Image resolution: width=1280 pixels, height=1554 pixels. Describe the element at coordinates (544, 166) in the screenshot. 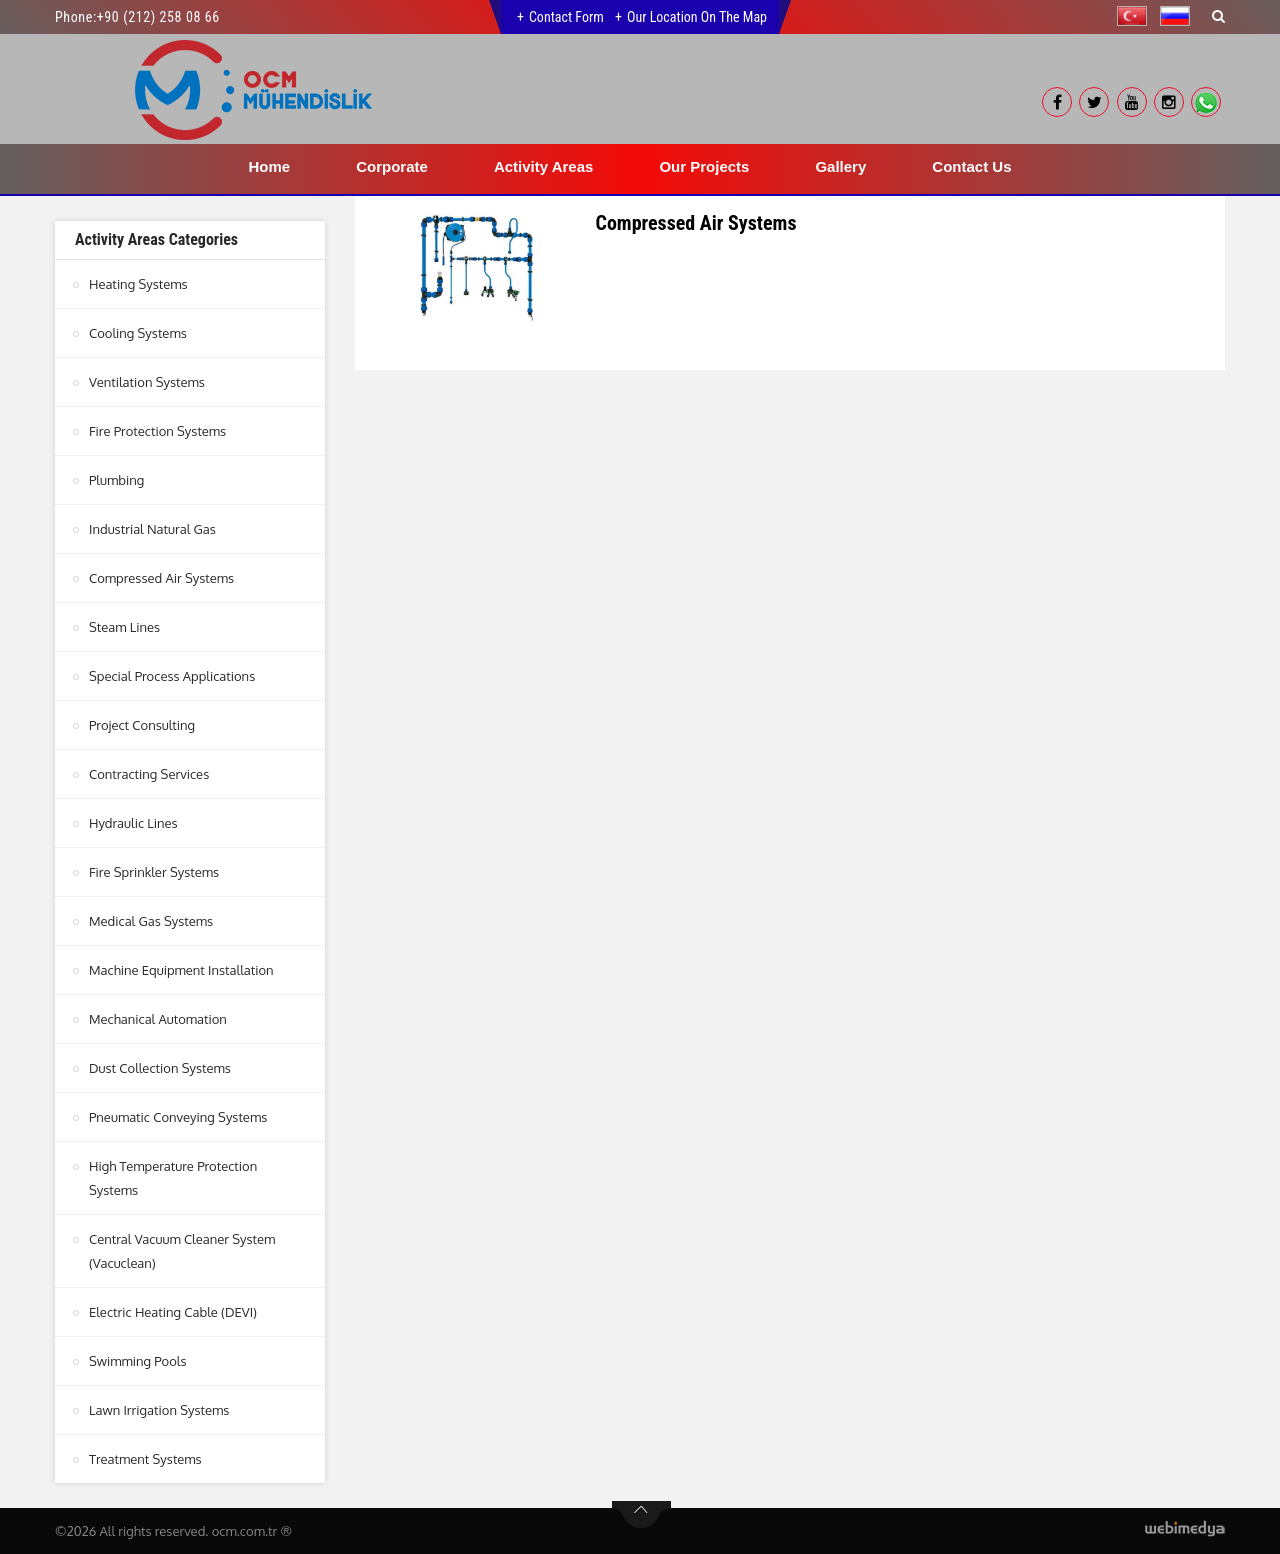

I see `Activity Areas` at that location.